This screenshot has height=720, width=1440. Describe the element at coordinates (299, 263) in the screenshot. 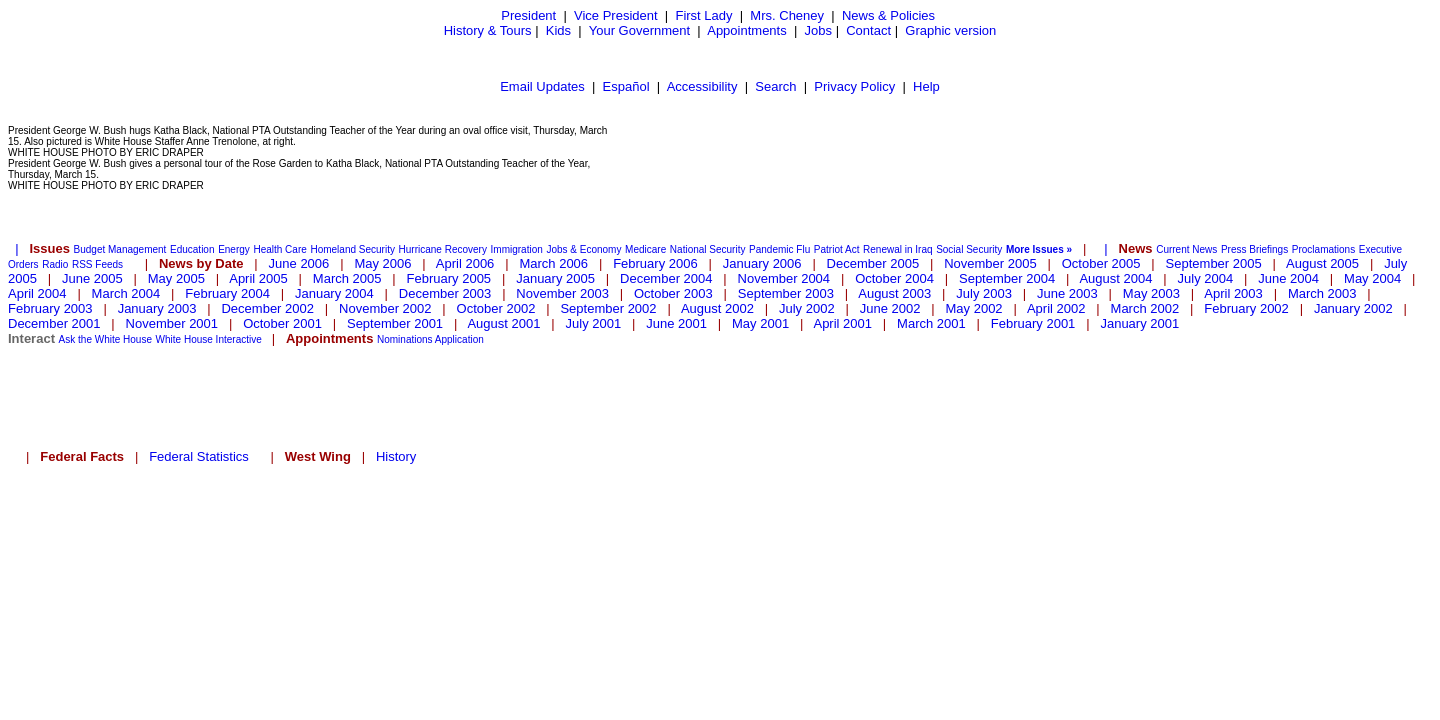

I see `June 2006` at that location.